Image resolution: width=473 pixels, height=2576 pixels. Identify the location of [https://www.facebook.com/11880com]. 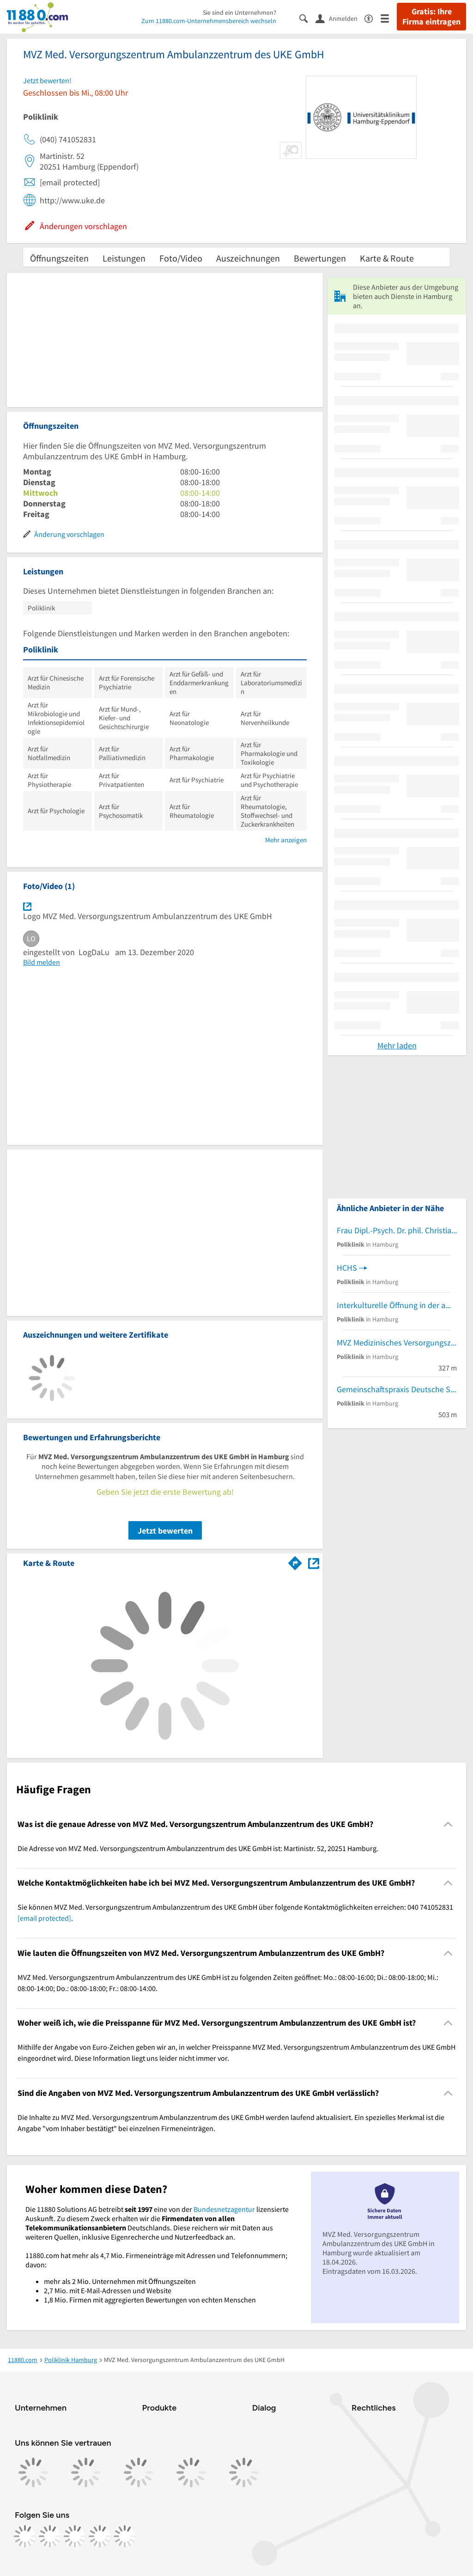
(25, 2536).